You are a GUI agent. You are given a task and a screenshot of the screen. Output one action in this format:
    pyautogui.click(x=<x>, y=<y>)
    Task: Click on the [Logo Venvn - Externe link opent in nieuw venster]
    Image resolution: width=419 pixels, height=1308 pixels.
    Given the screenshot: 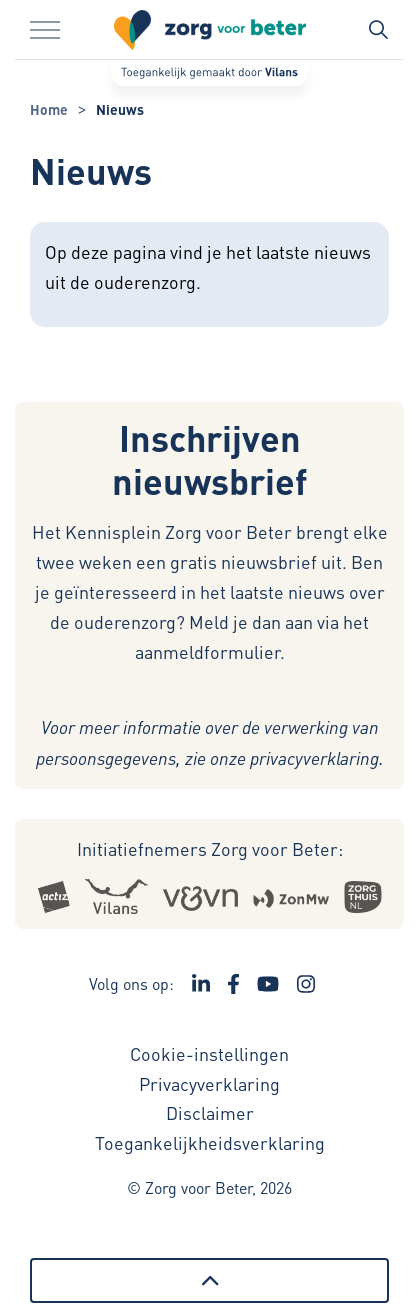 What is the action you would take?
    pyautogui.click(x=200, y=896)
    